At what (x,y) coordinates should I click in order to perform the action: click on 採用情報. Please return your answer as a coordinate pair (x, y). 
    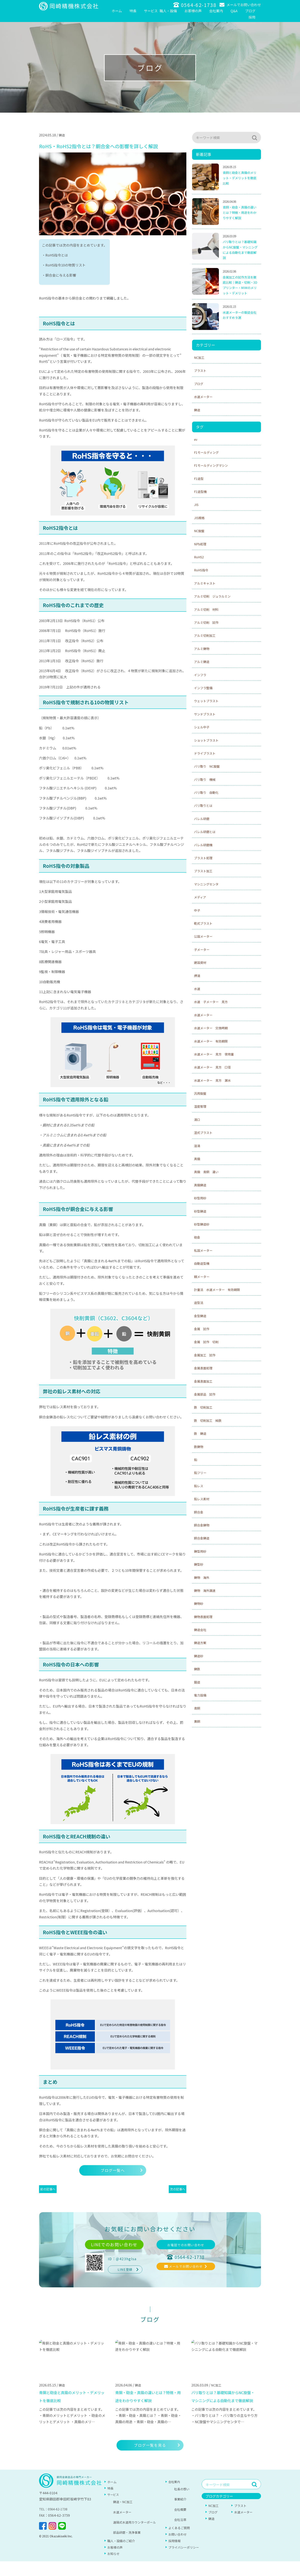
    Looking at the image, I should click on (172, 2556).